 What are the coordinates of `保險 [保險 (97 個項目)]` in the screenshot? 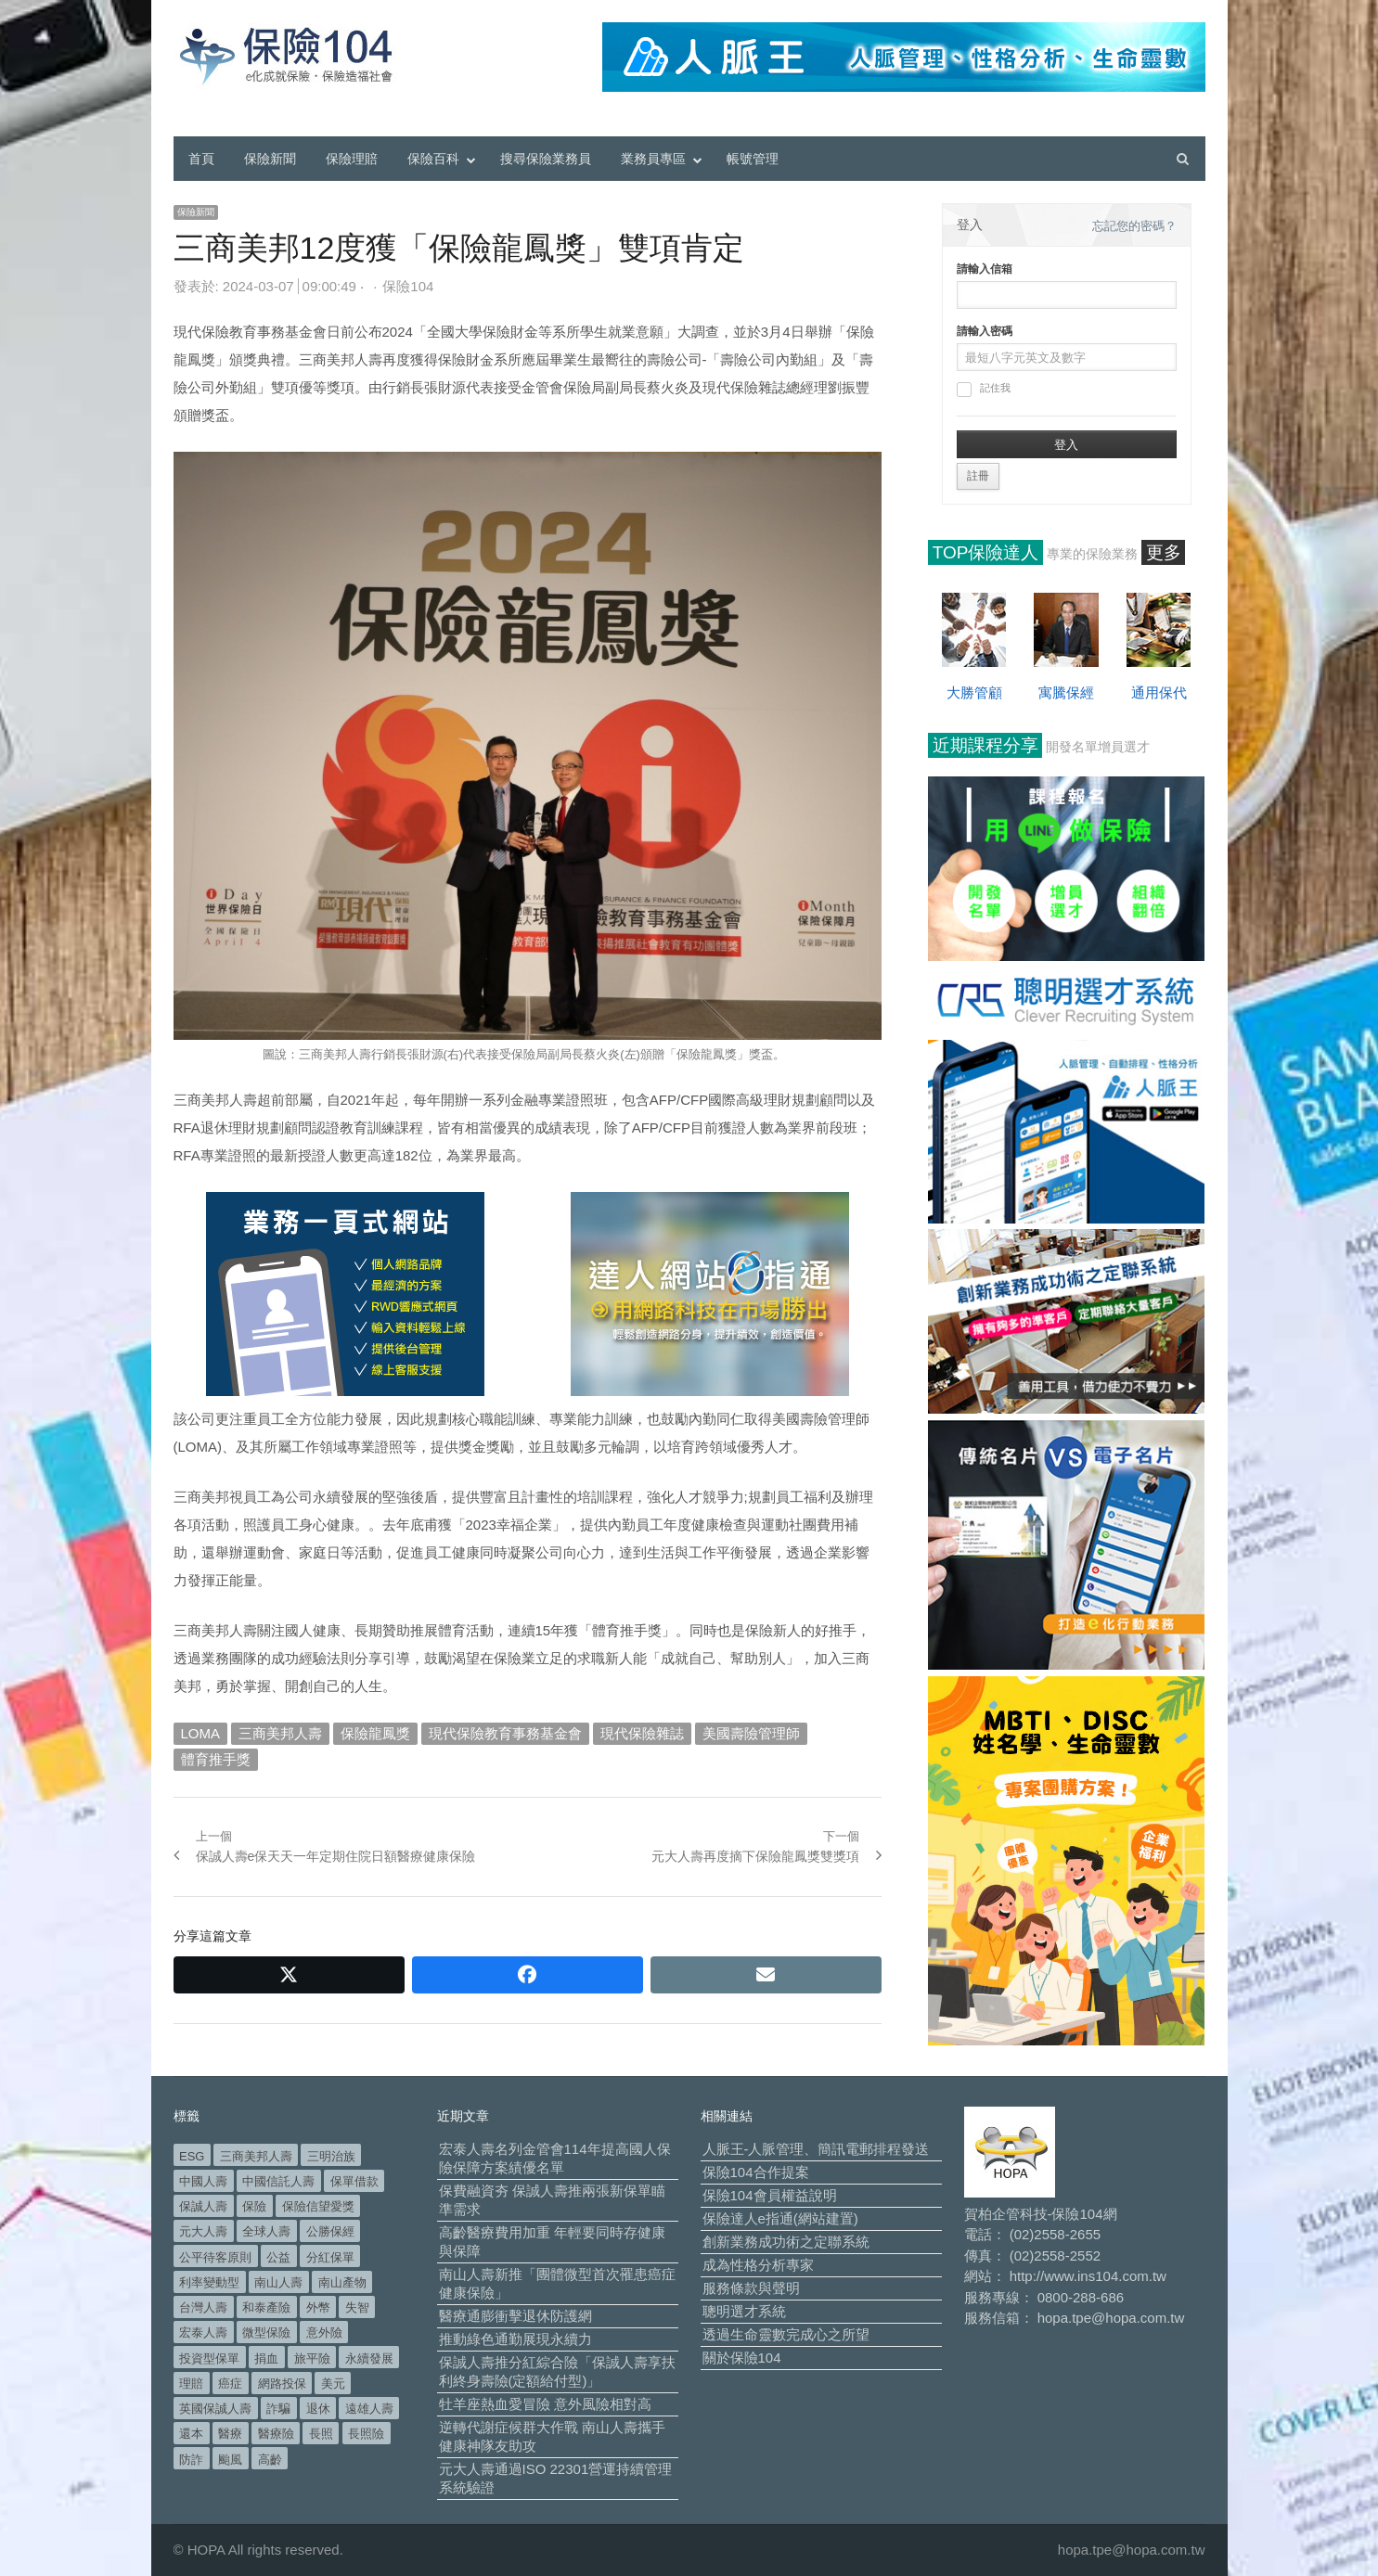 It's located at (254, 2206).